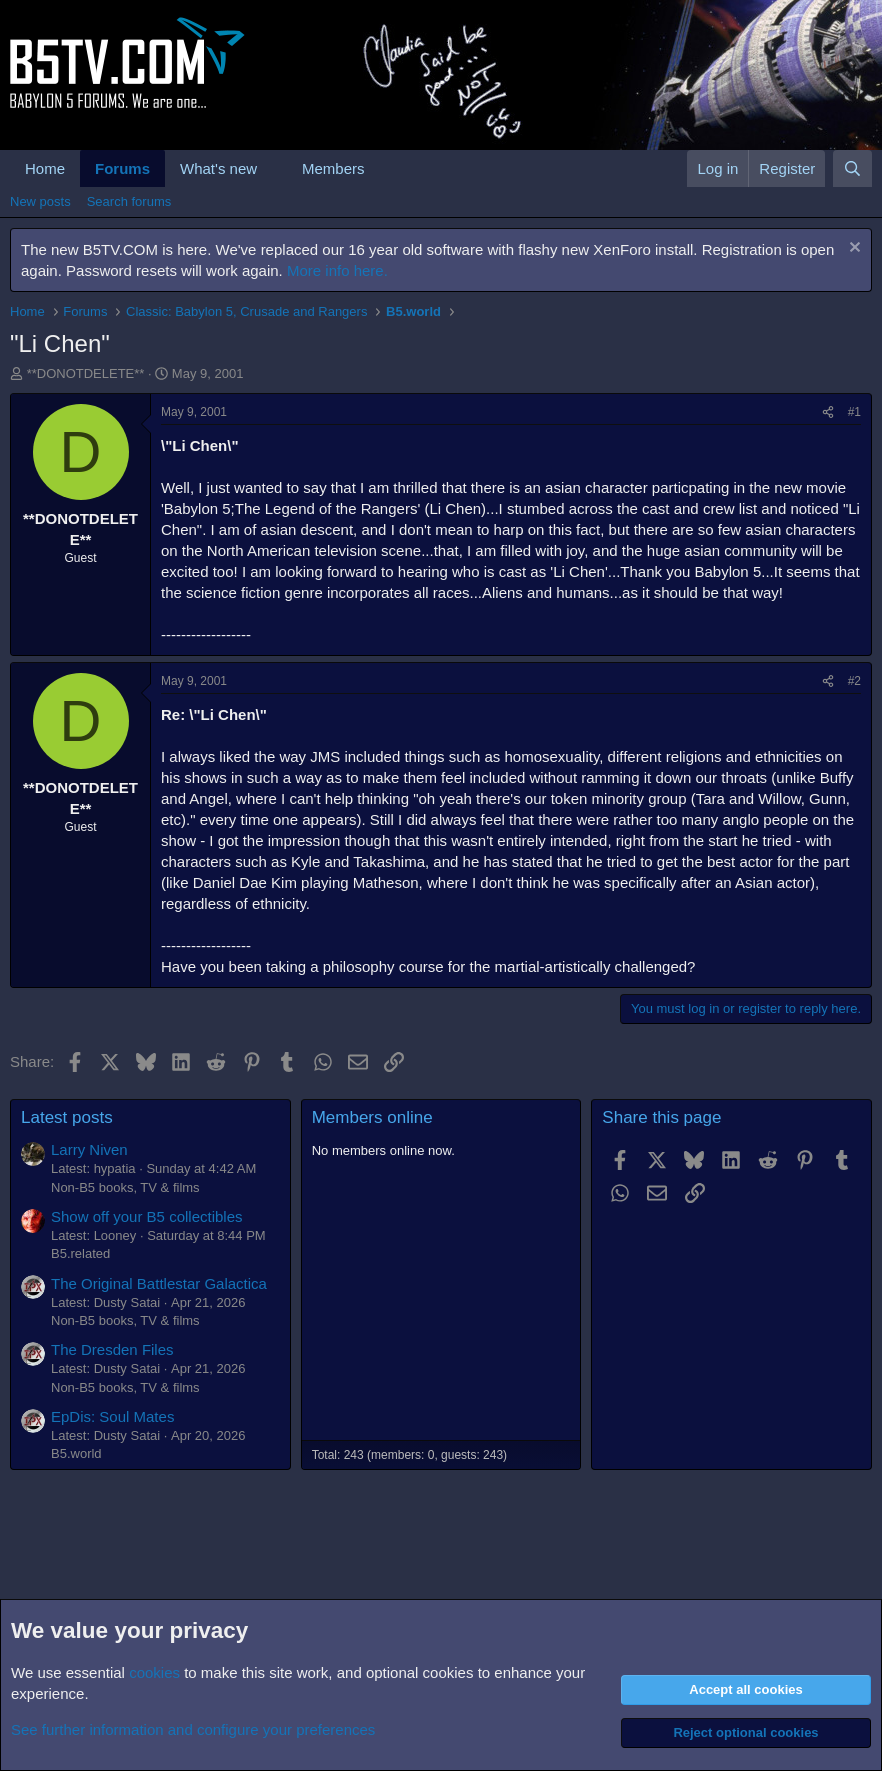 Image resolution: width=882 pixels, height=1771 pixels. Describe the element at coordinates (159, 1283) in the screenshot. I see `The Original Battlestar Galactica` at that location.